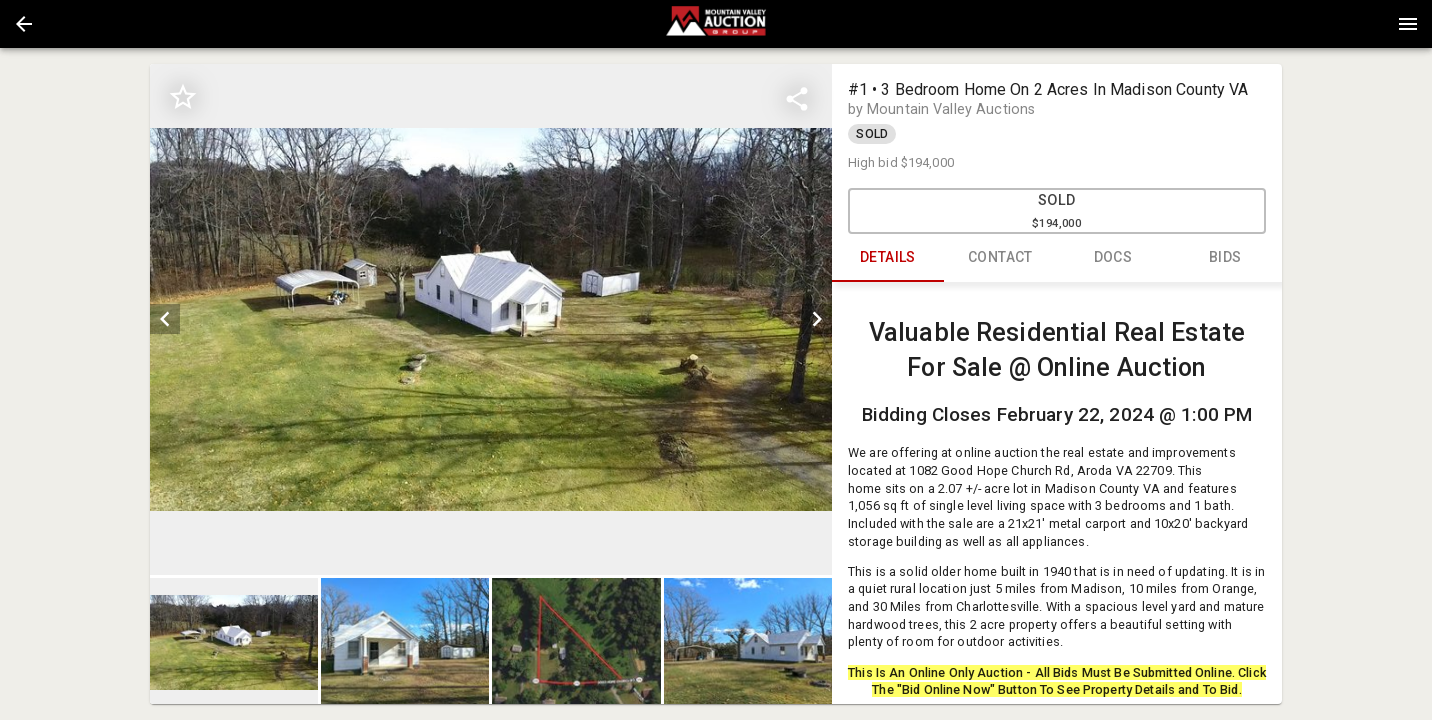 The height and width of the screenshot is (720, 1432). Describe the element at coordinates (1113, 258) in the screenshot. I see `DOCS [tab]` at that location.